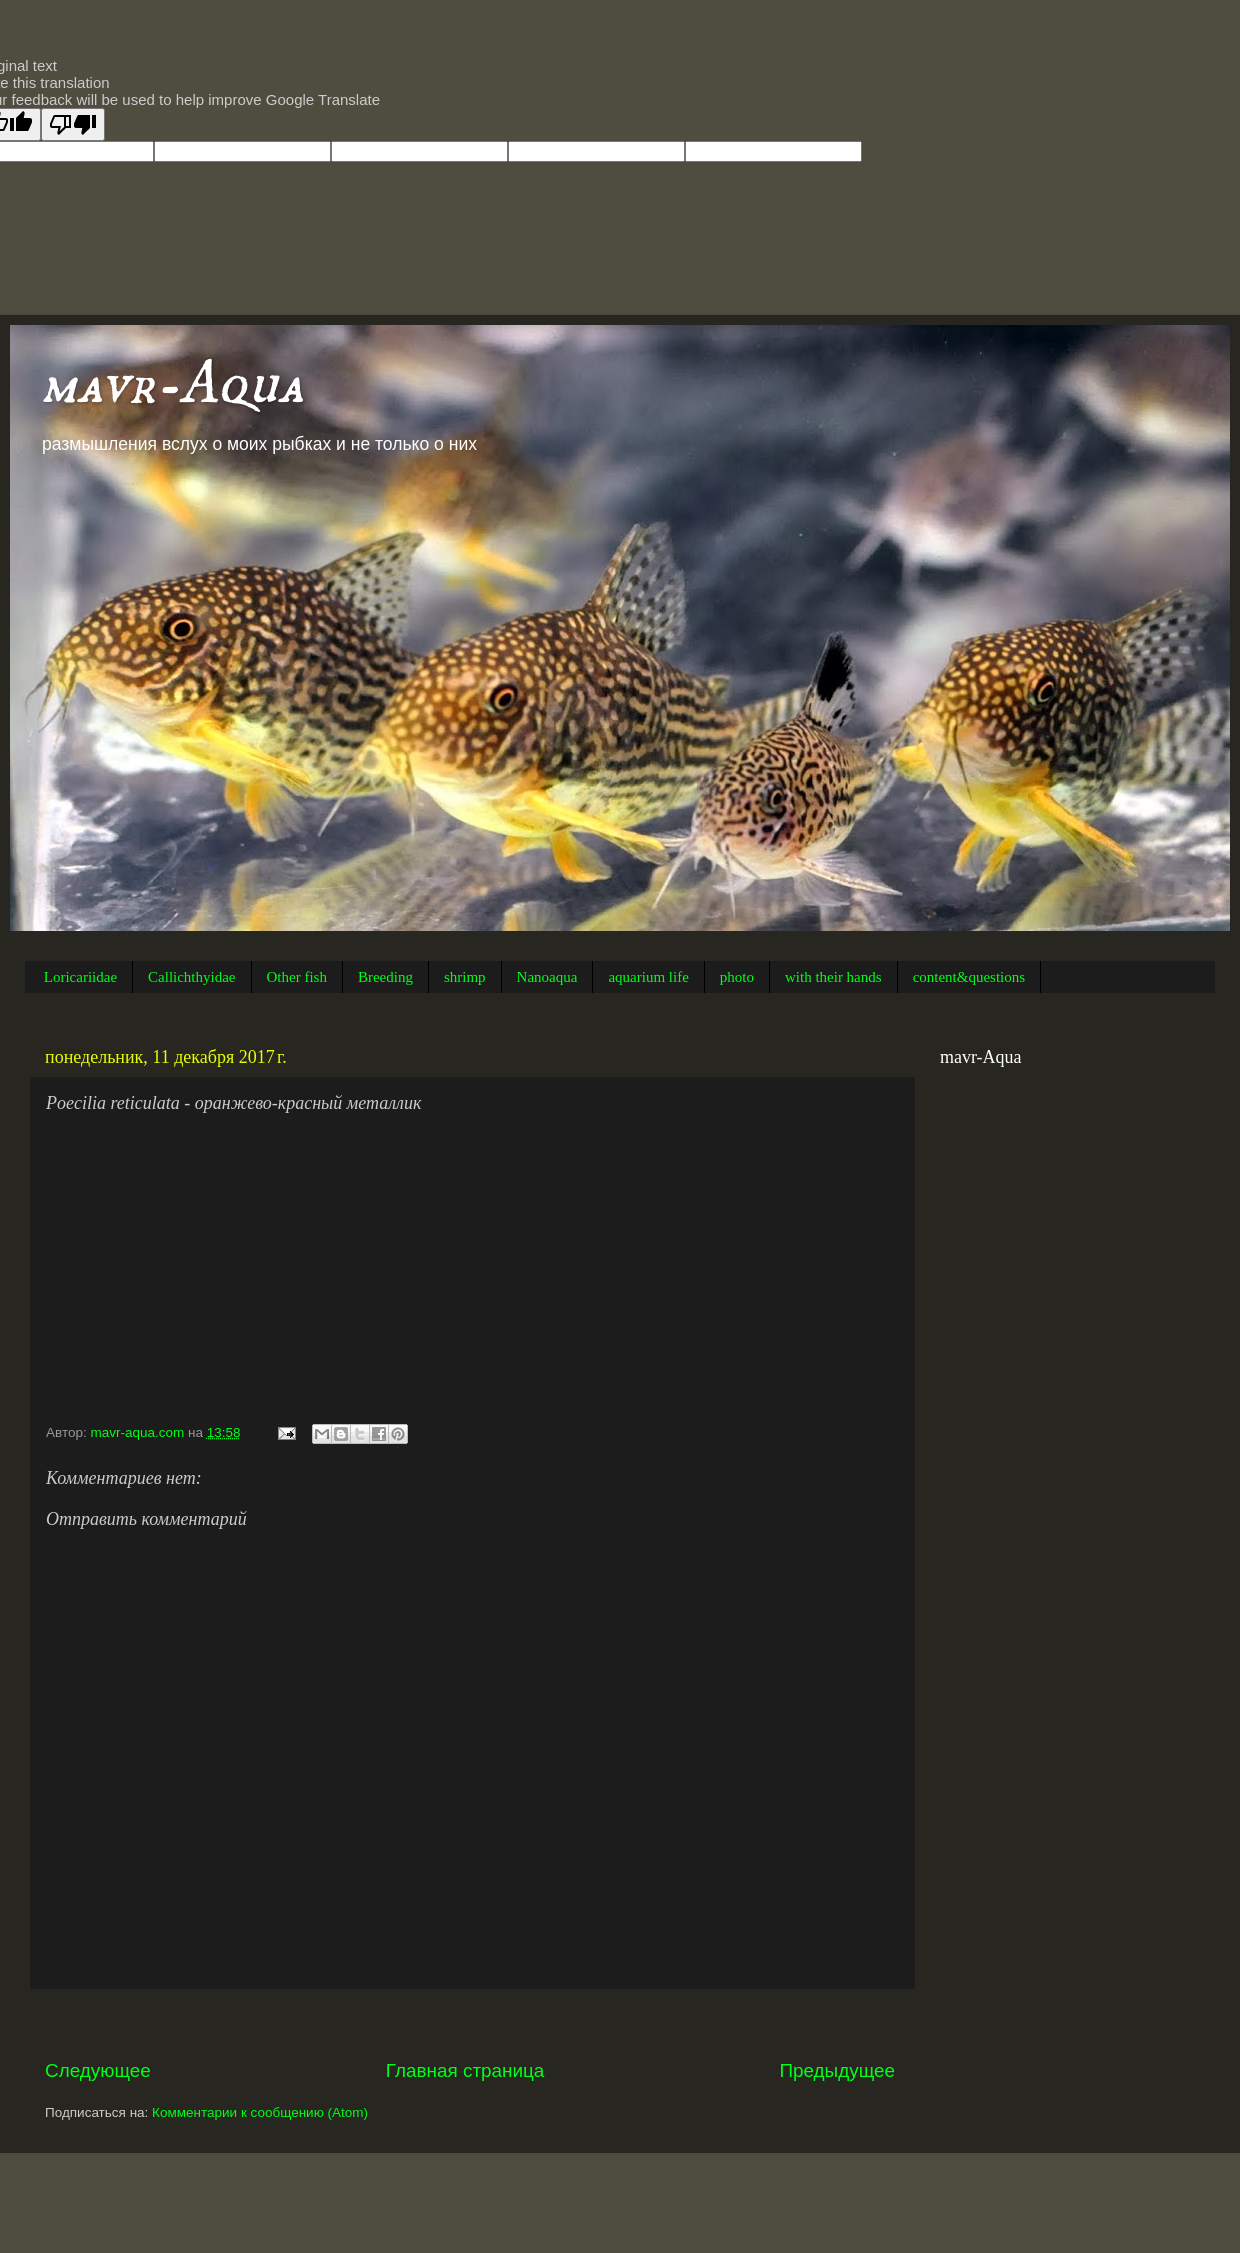 Image resolution: width=1240 pixels, height=2253 pixels. What do you see at coordinates (385, 977) in the screenshot?
I see `Breeding` at bounding box center [385, 977].